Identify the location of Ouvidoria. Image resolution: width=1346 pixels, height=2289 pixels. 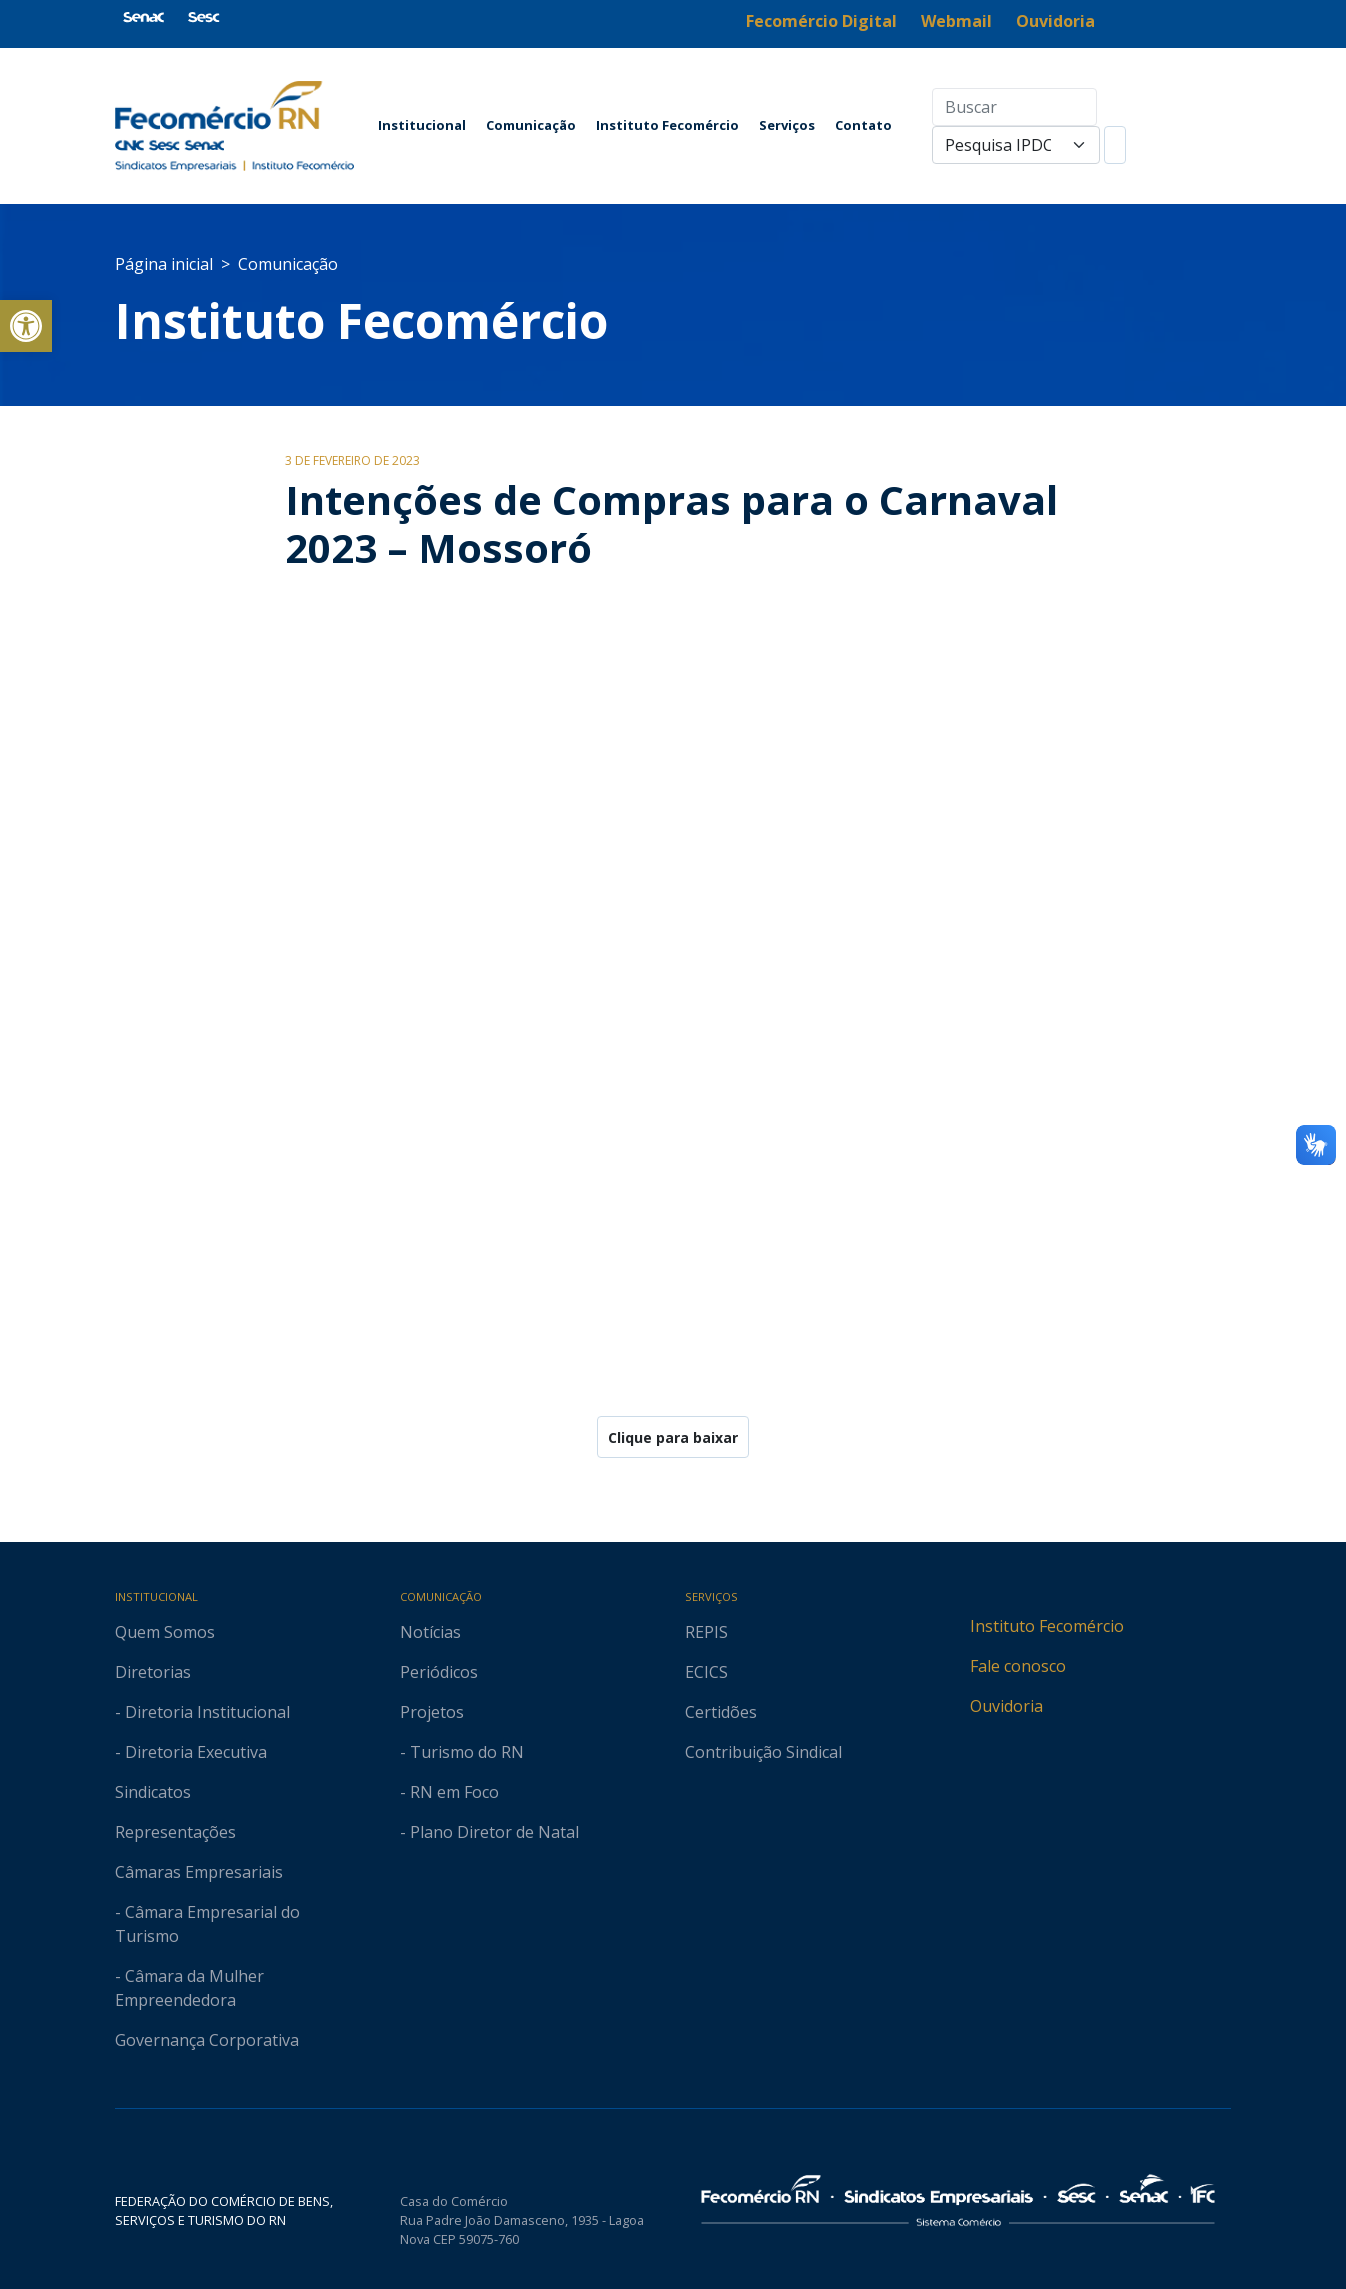
(1006, 1706).